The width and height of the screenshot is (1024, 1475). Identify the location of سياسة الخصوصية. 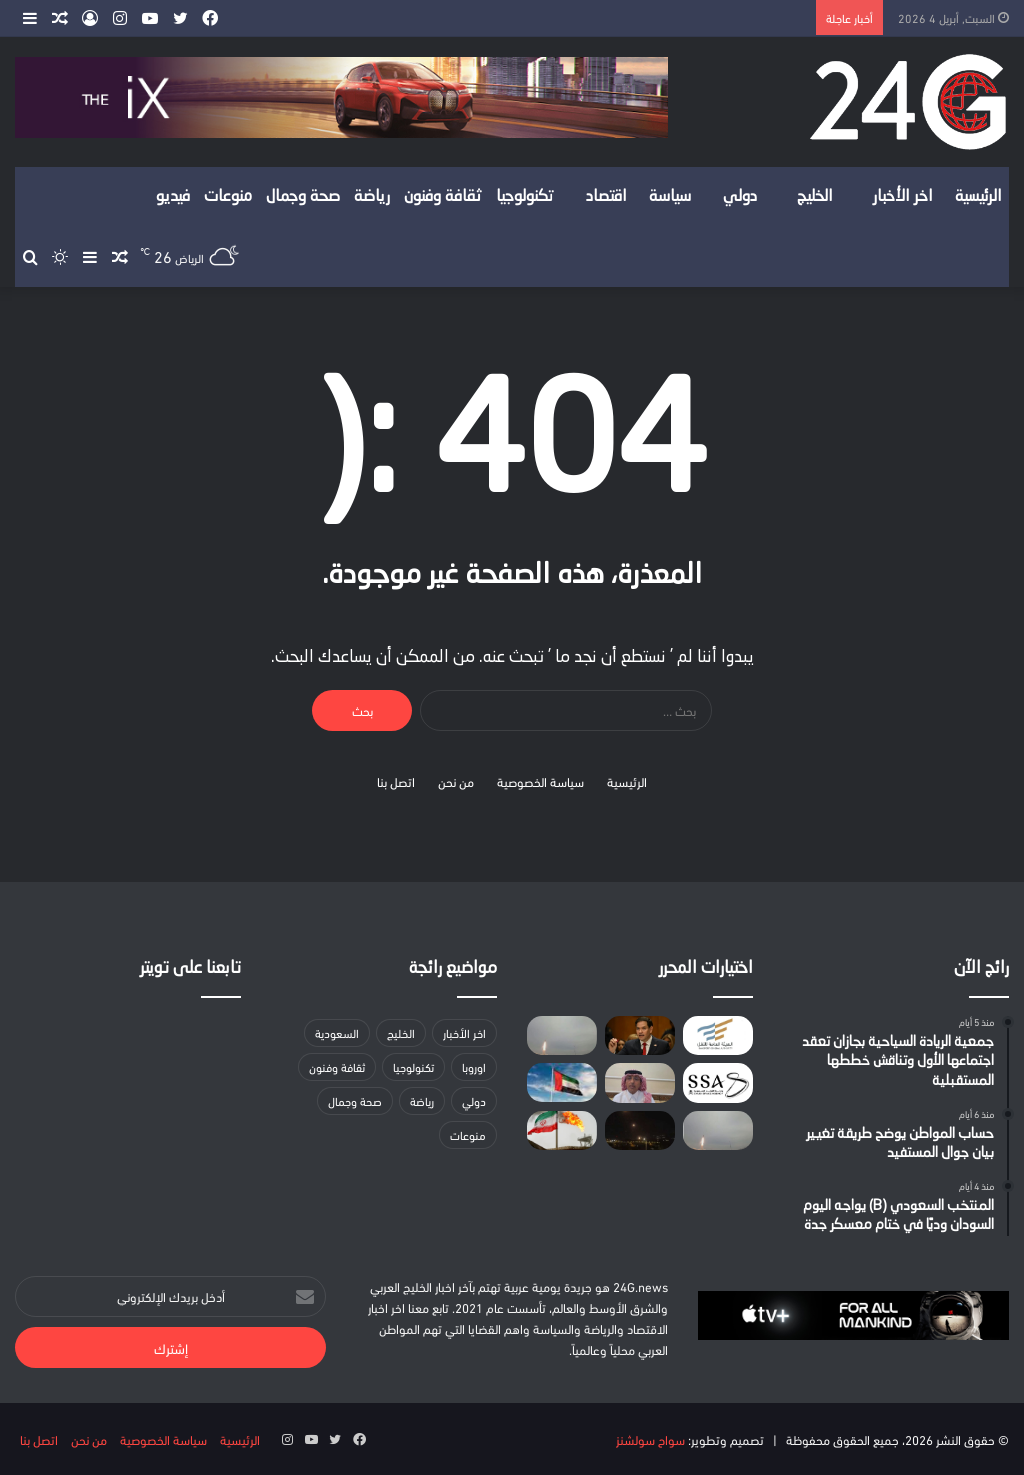
(540, 781).